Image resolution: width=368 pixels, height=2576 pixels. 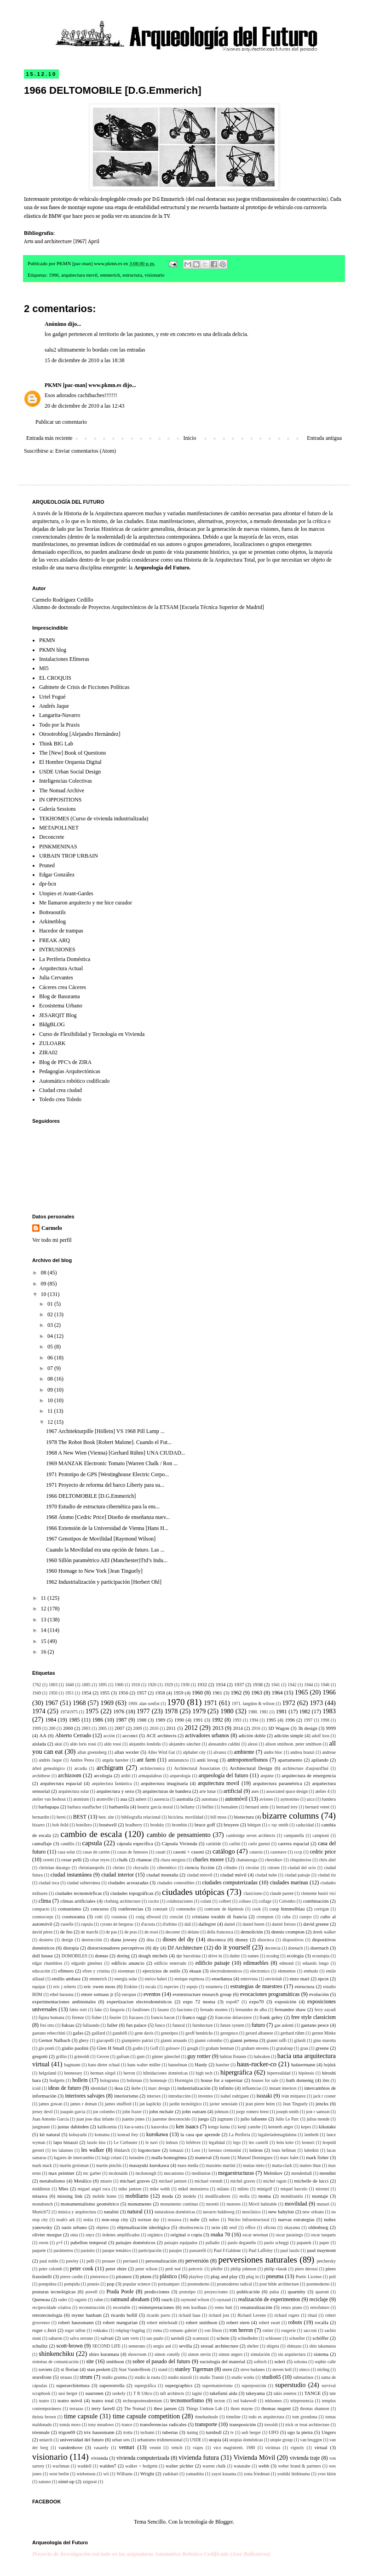 What do you see at coordinates (195, 2307) in the screenshot?
I see `rem koolhaas` at bounding box center [195, 2307].